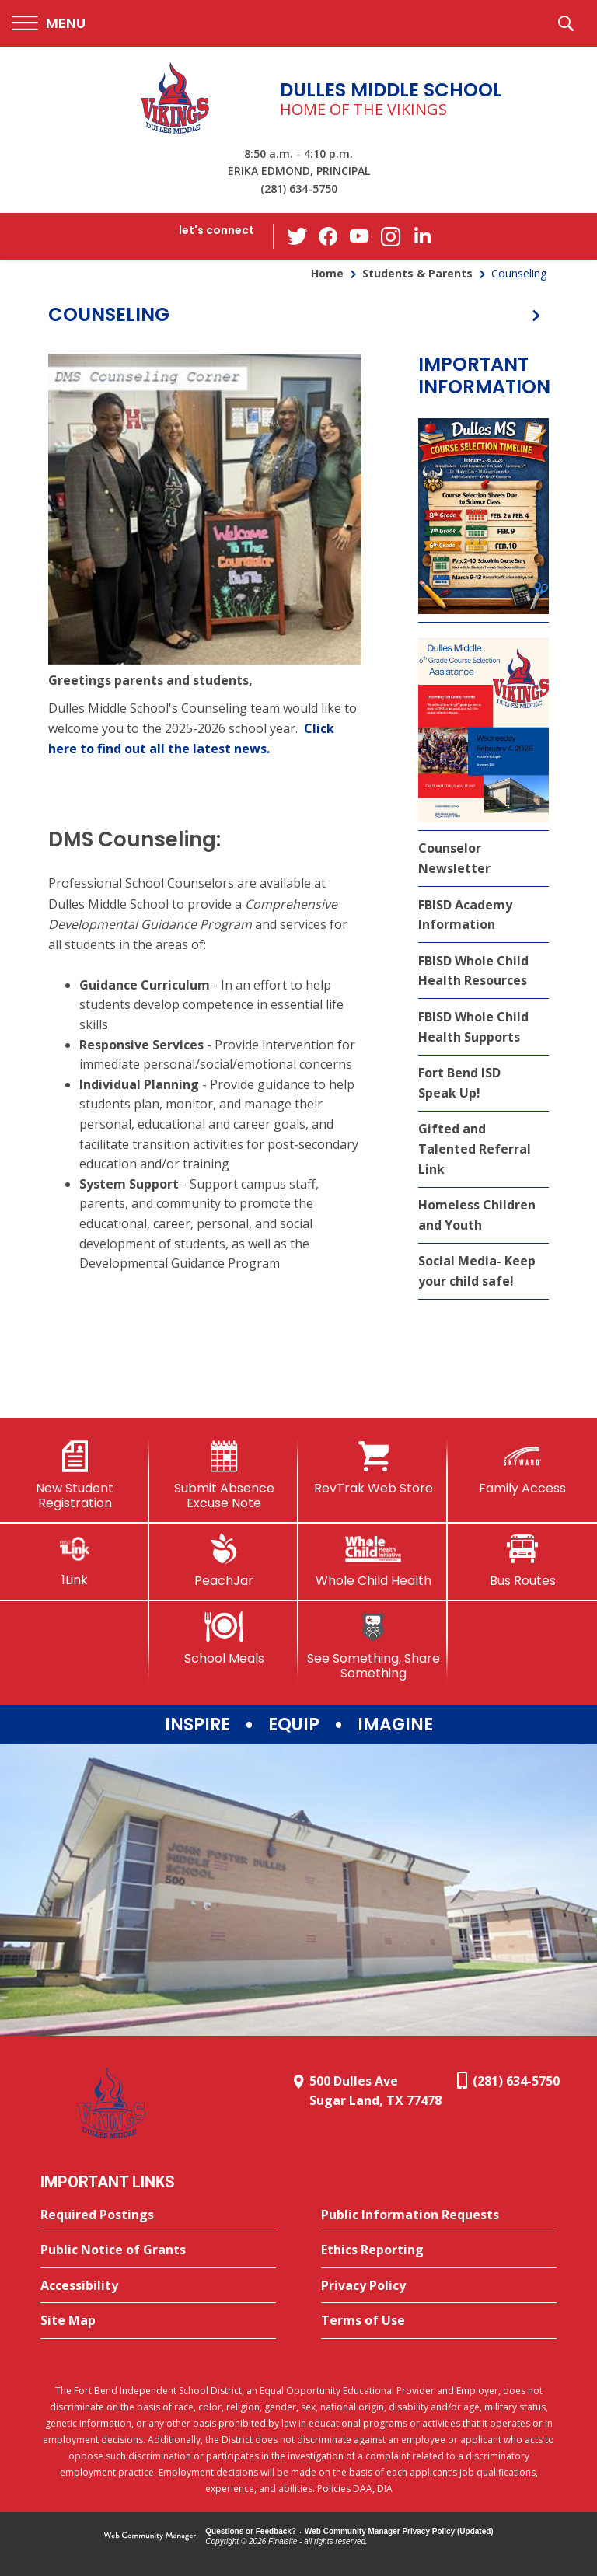 The width and height of the screenshot is (597, 2576). Describe the element at coordinates (224, 1561) in the screenshot. I see `[PeachJar - Opens a new window]` at that location.